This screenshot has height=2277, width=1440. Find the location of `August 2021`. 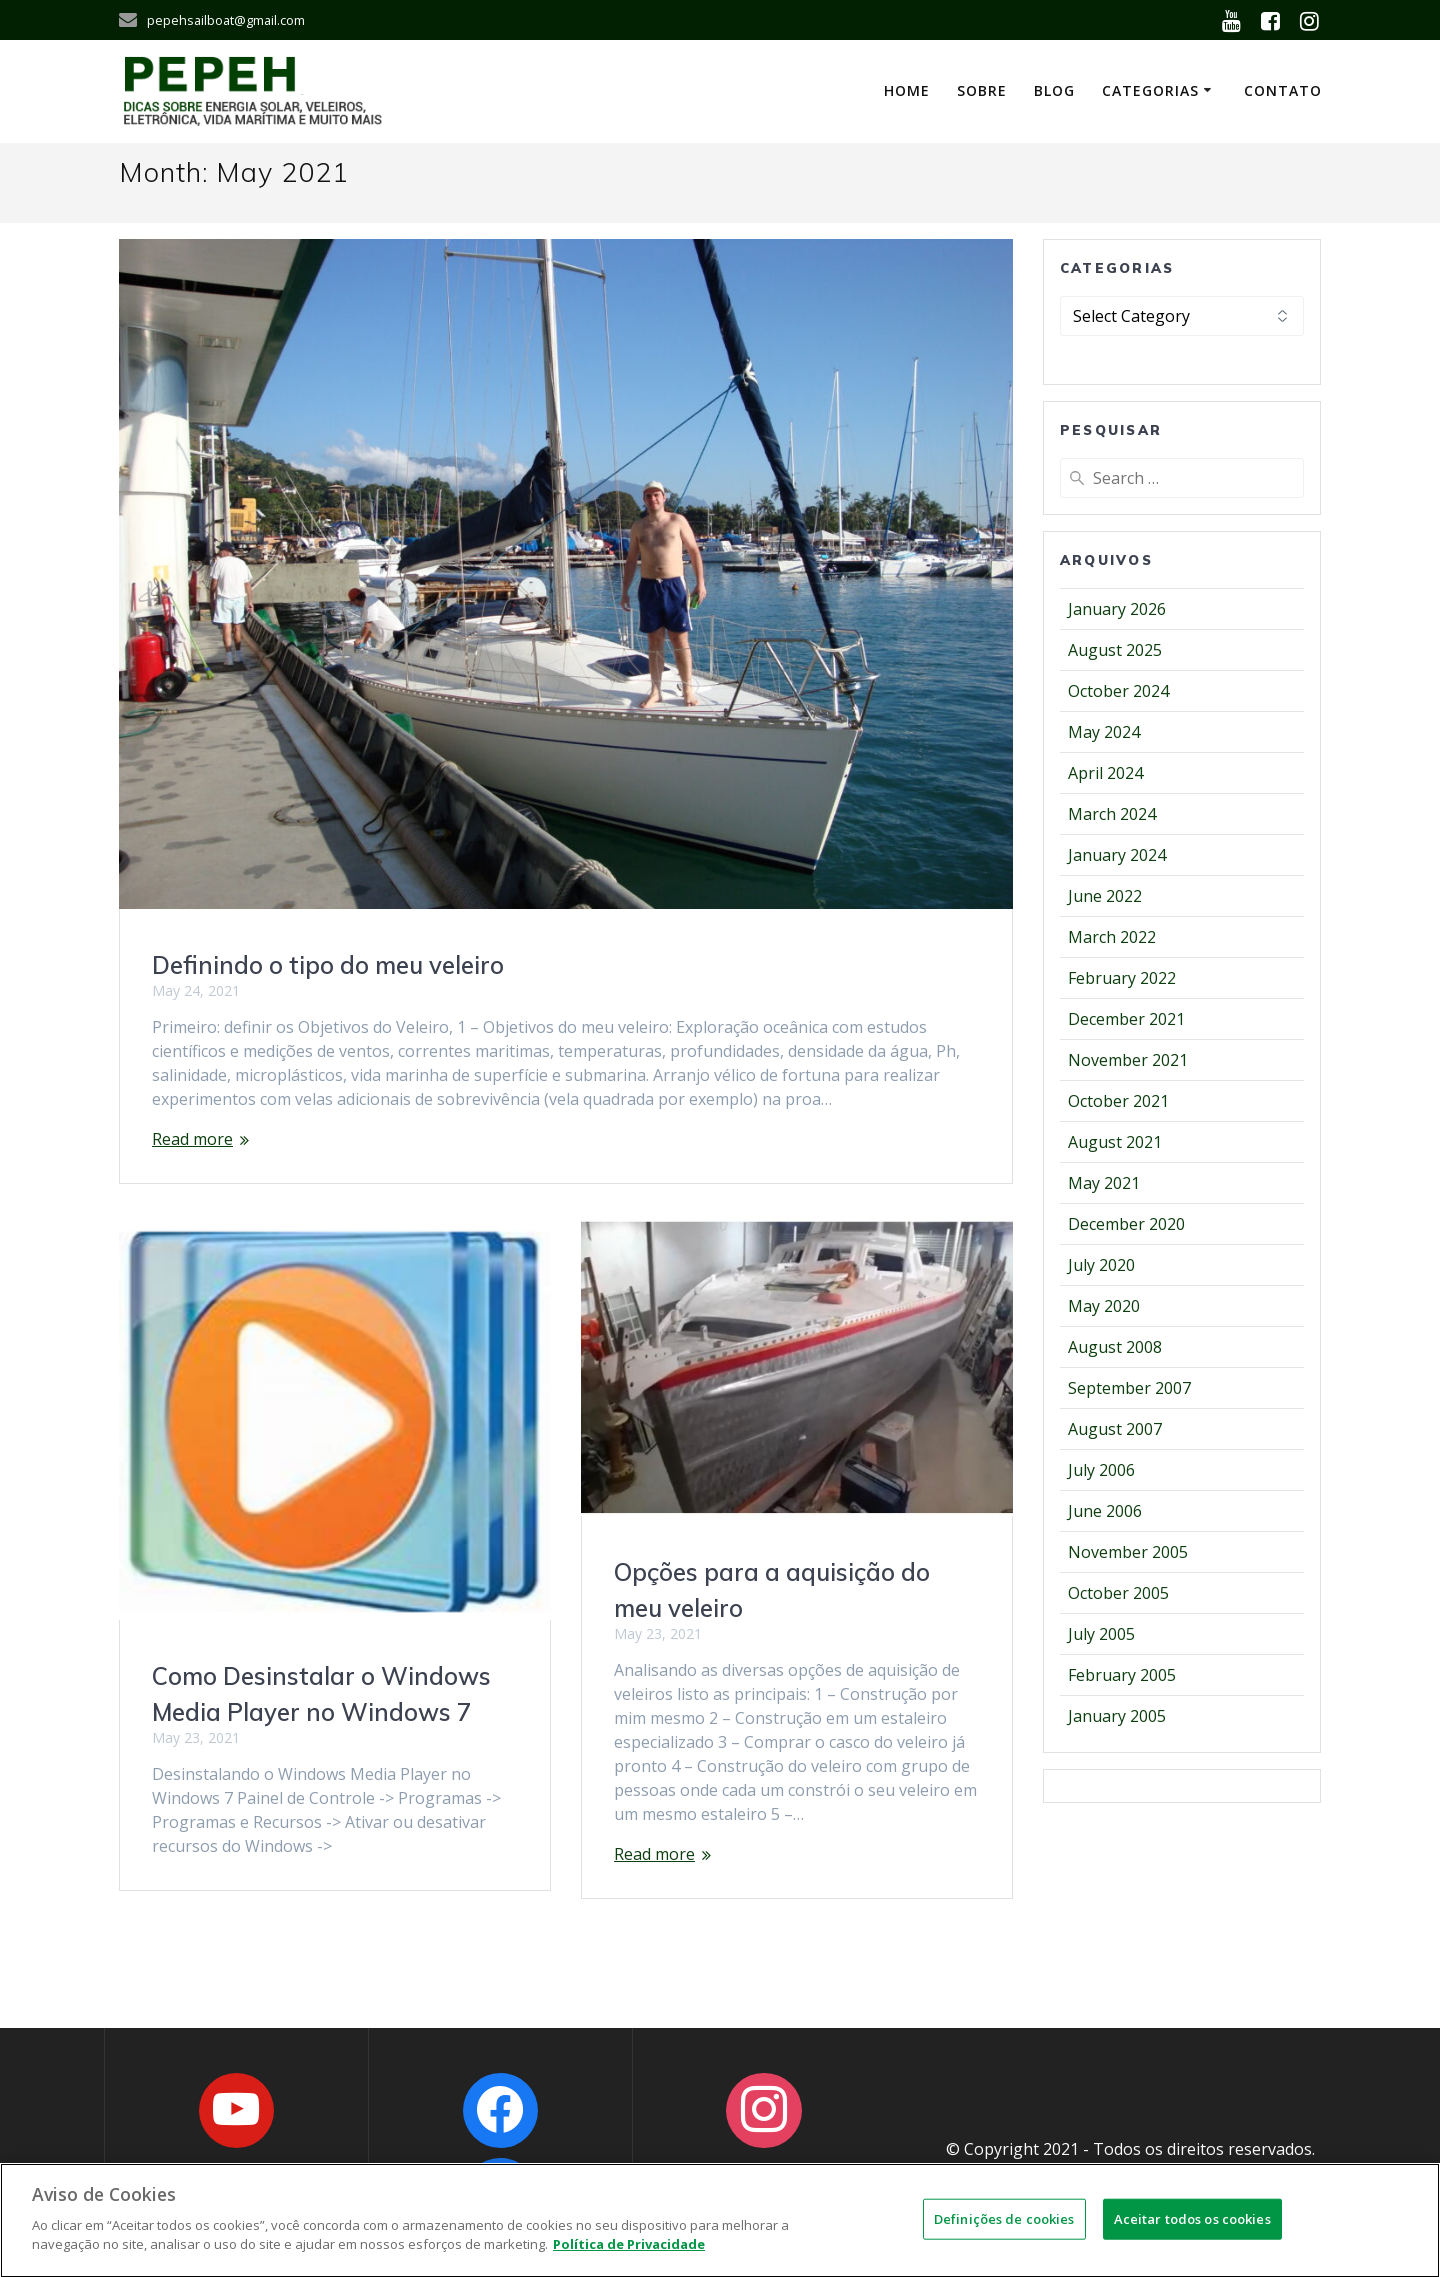

August 2021 is located at coordinates (1115, 1142).